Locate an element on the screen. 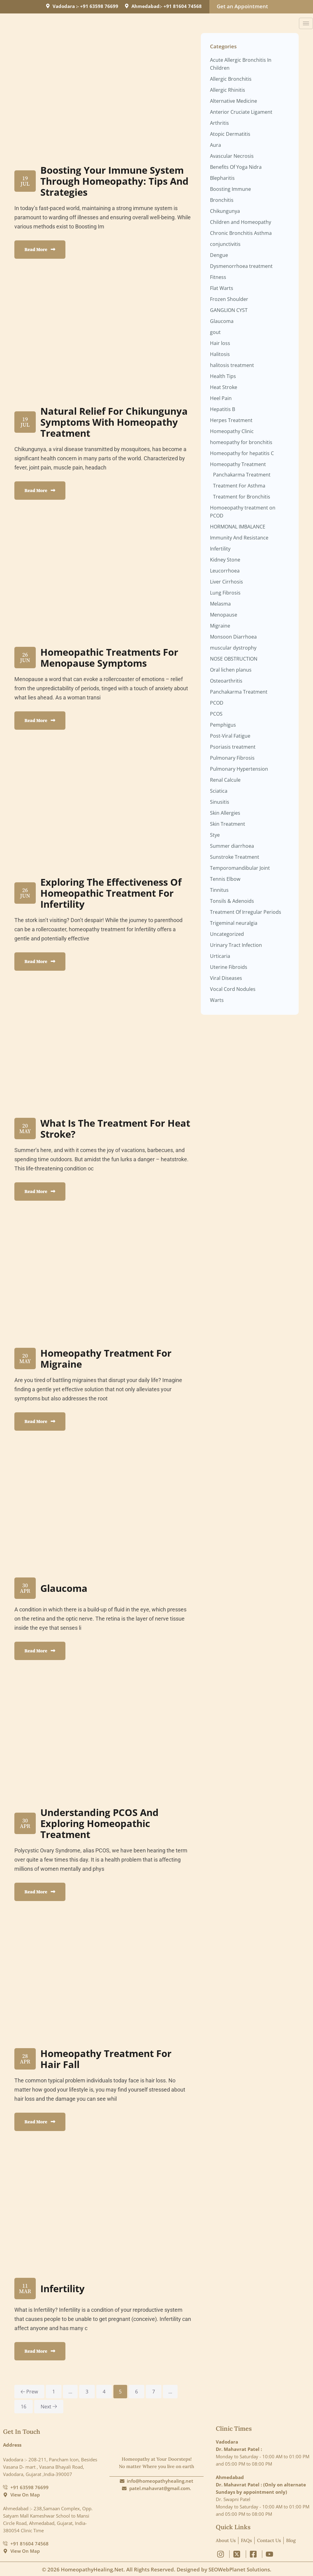 This screenshot has height=2576, width=313. homeopathy for bronchitis is located at coordinates (241, 442).